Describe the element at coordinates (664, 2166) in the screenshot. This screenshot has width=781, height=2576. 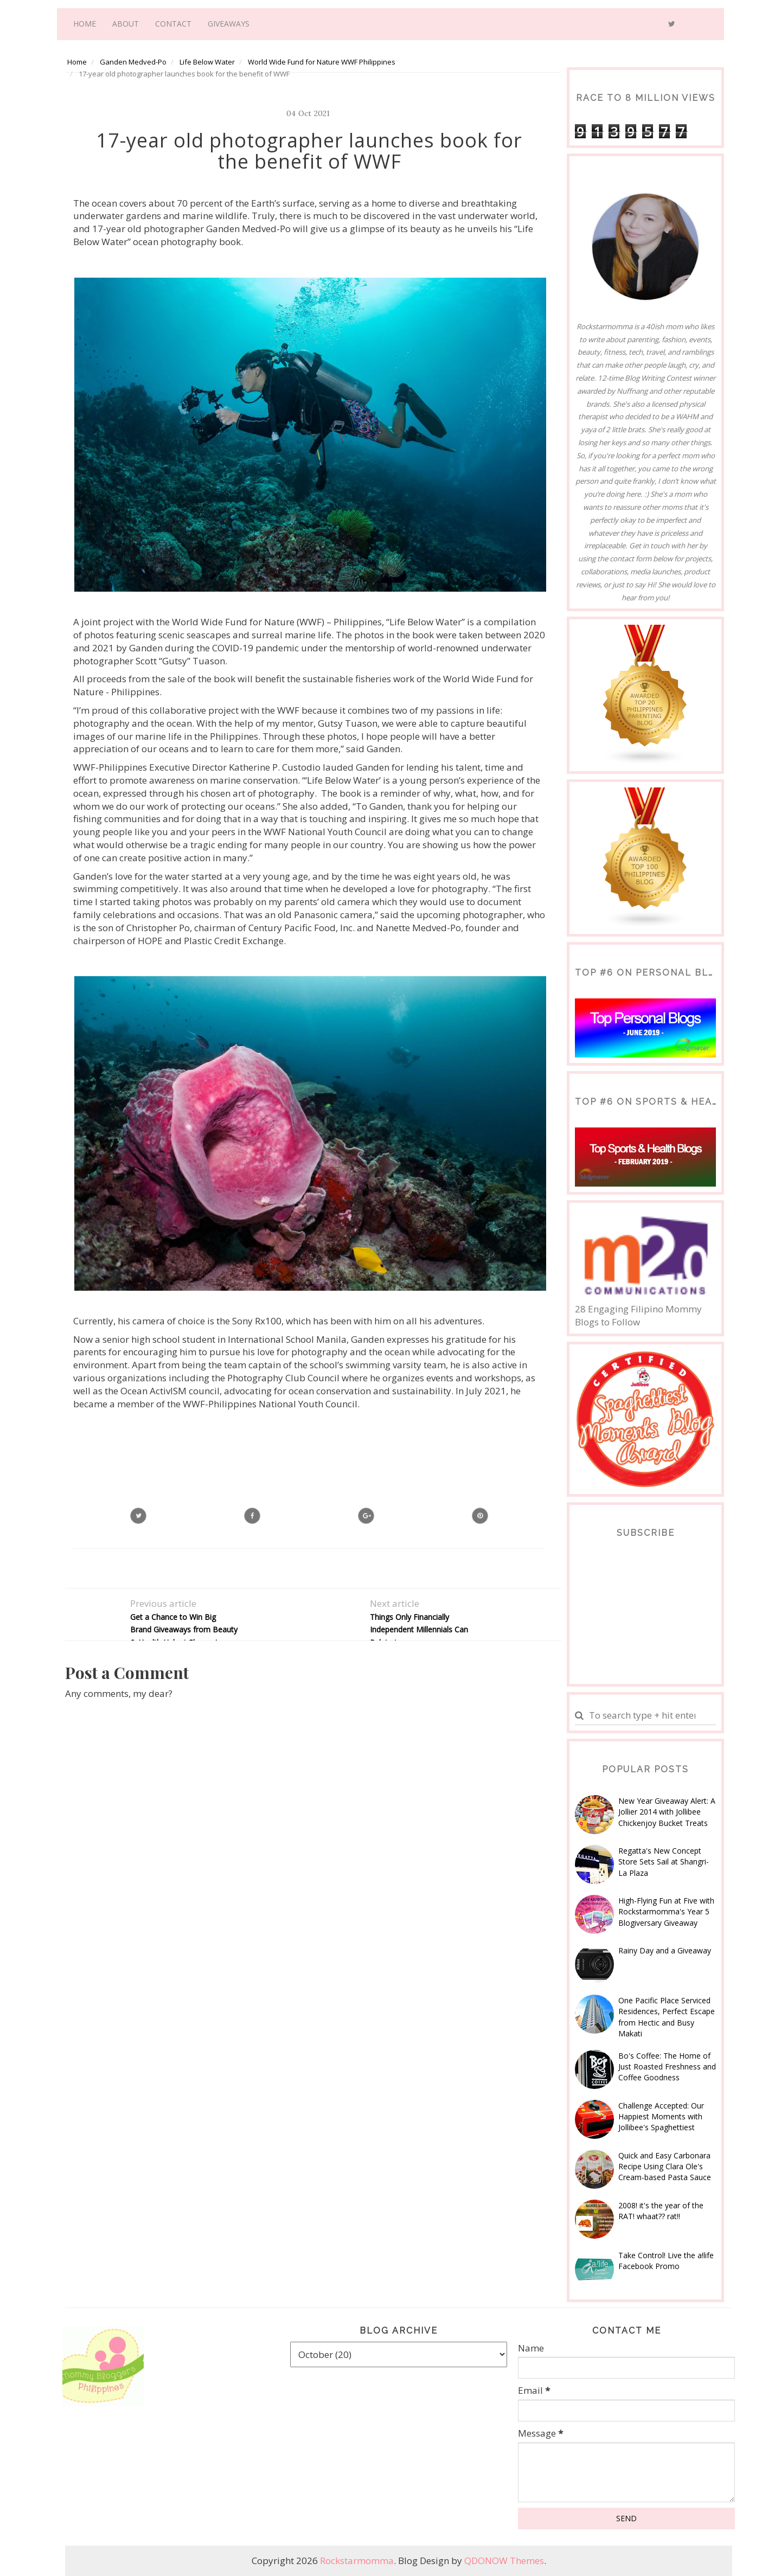
I see `Quick and Easy Carbonara Recipe Using Clara Ole's Cream-based Pasta Sauce` at that location.